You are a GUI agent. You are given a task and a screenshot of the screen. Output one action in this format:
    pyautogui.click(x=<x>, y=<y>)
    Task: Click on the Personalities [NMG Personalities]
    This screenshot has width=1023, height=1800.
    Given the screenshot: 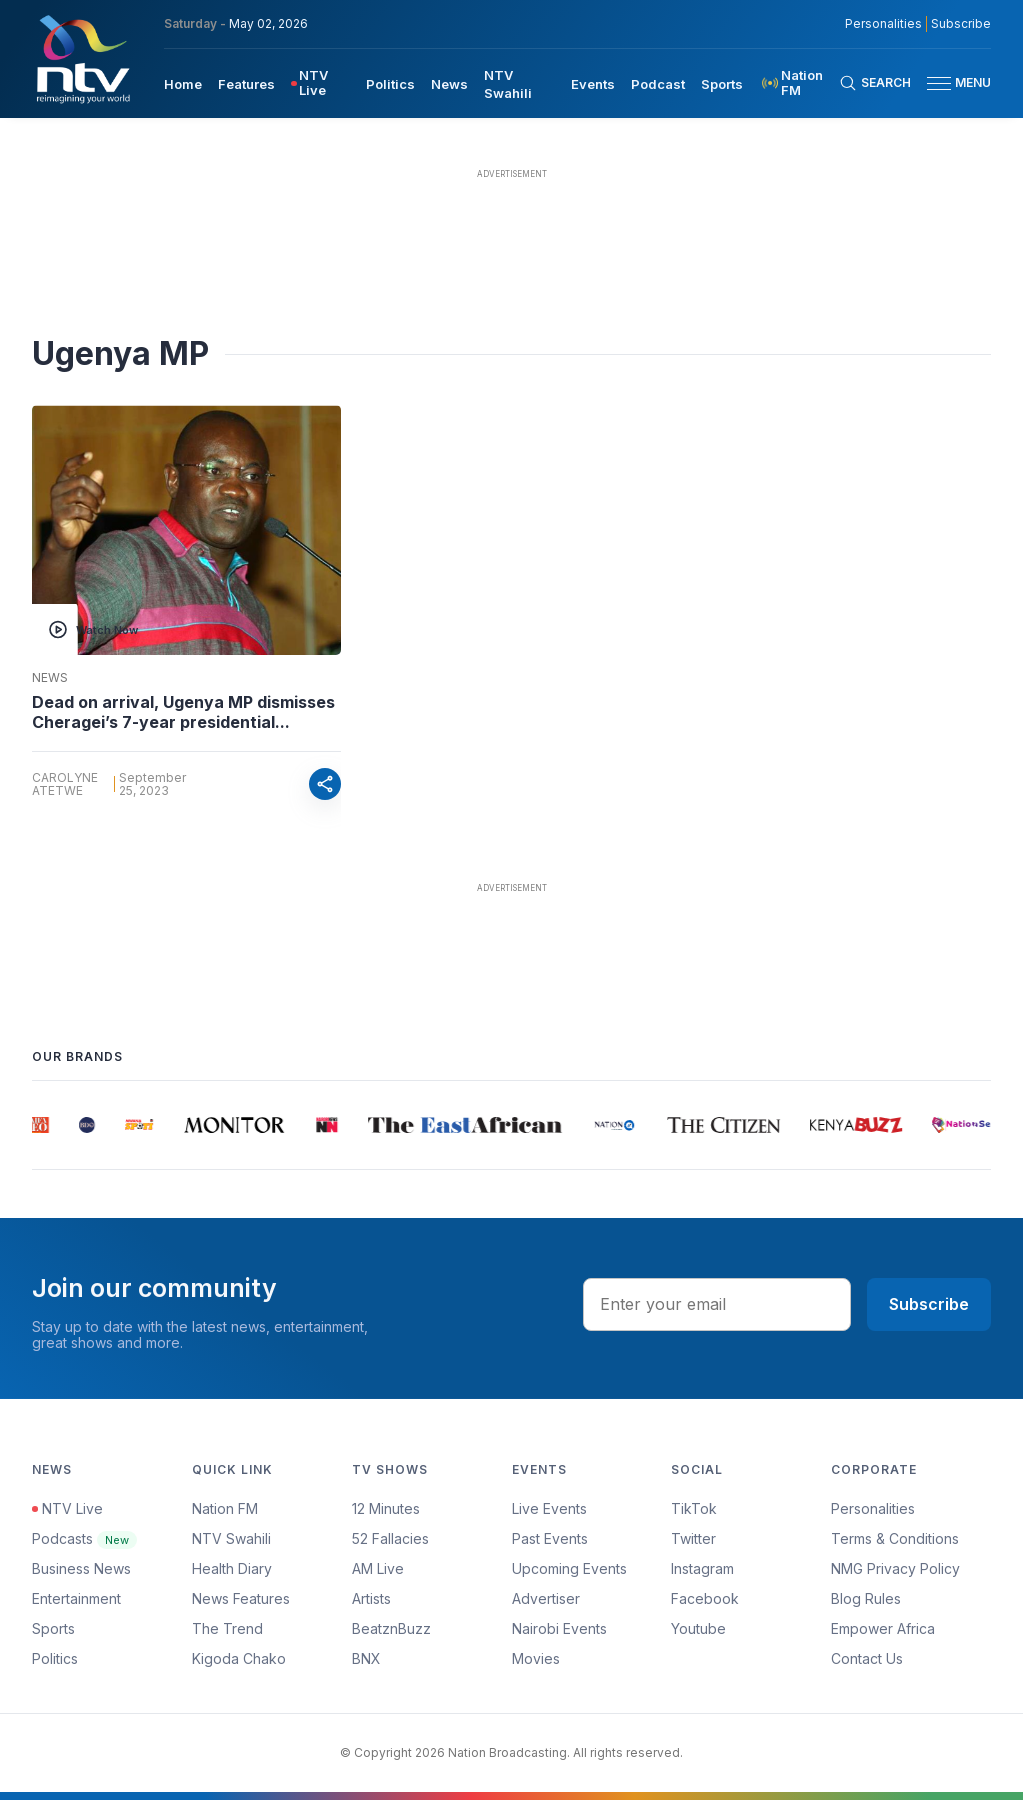 What is the action you would take?
    pyautogui.click(x=883, y=24)
    